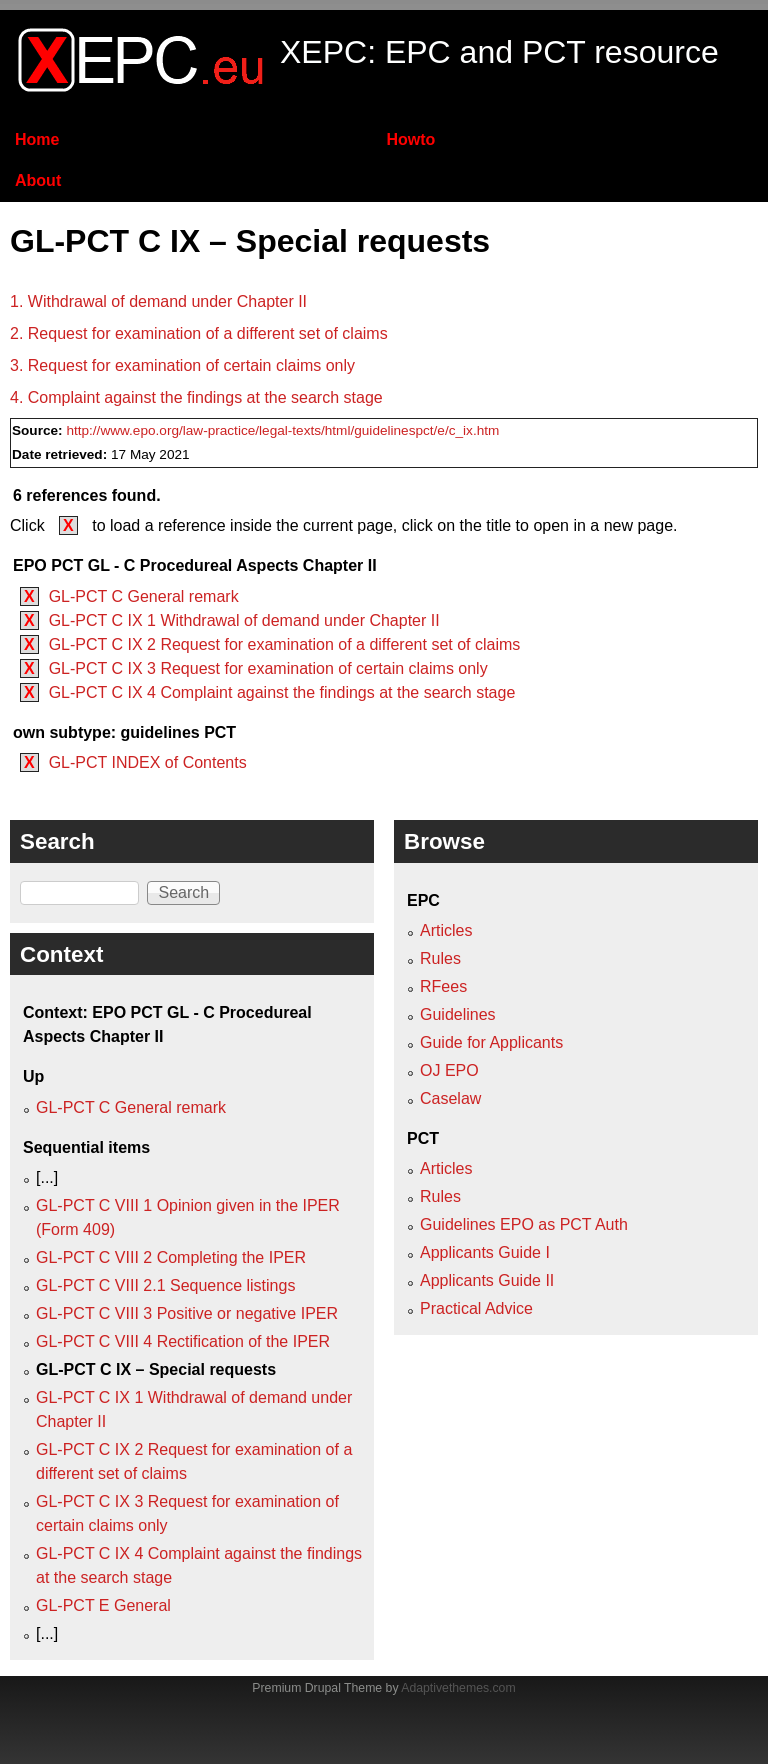  What do you see at coordinates (487, 1280) in the screenshot?
I see `Applicants Guide II` at bounding box center [487, 1280].